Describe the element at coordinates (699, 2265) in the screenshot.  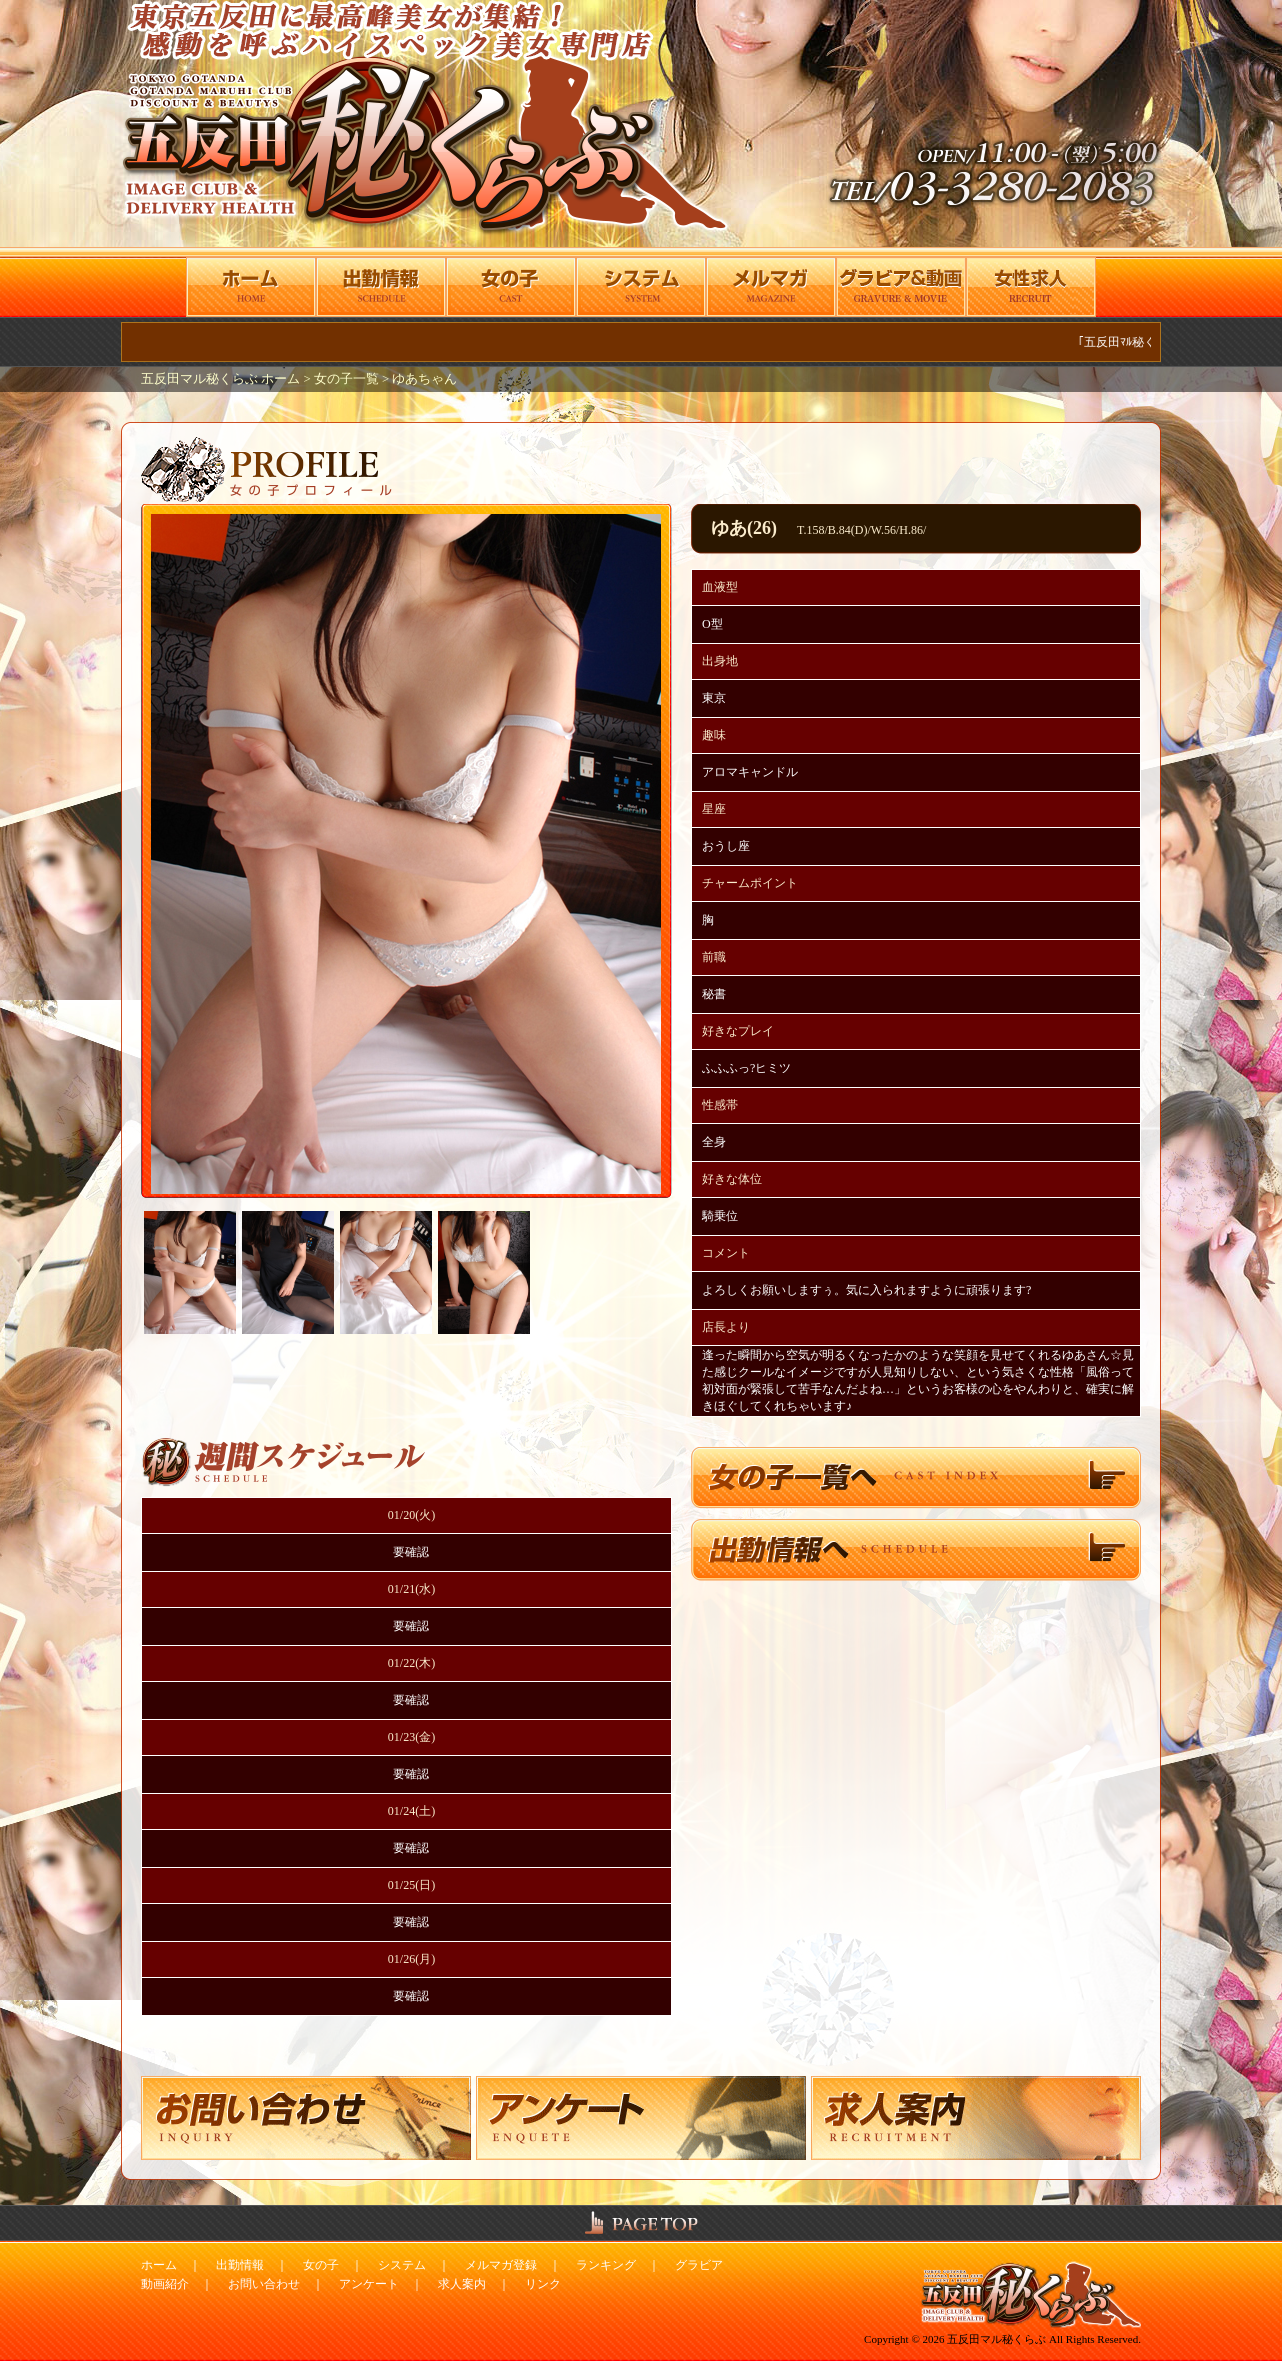
I see `グラビア` at that location.